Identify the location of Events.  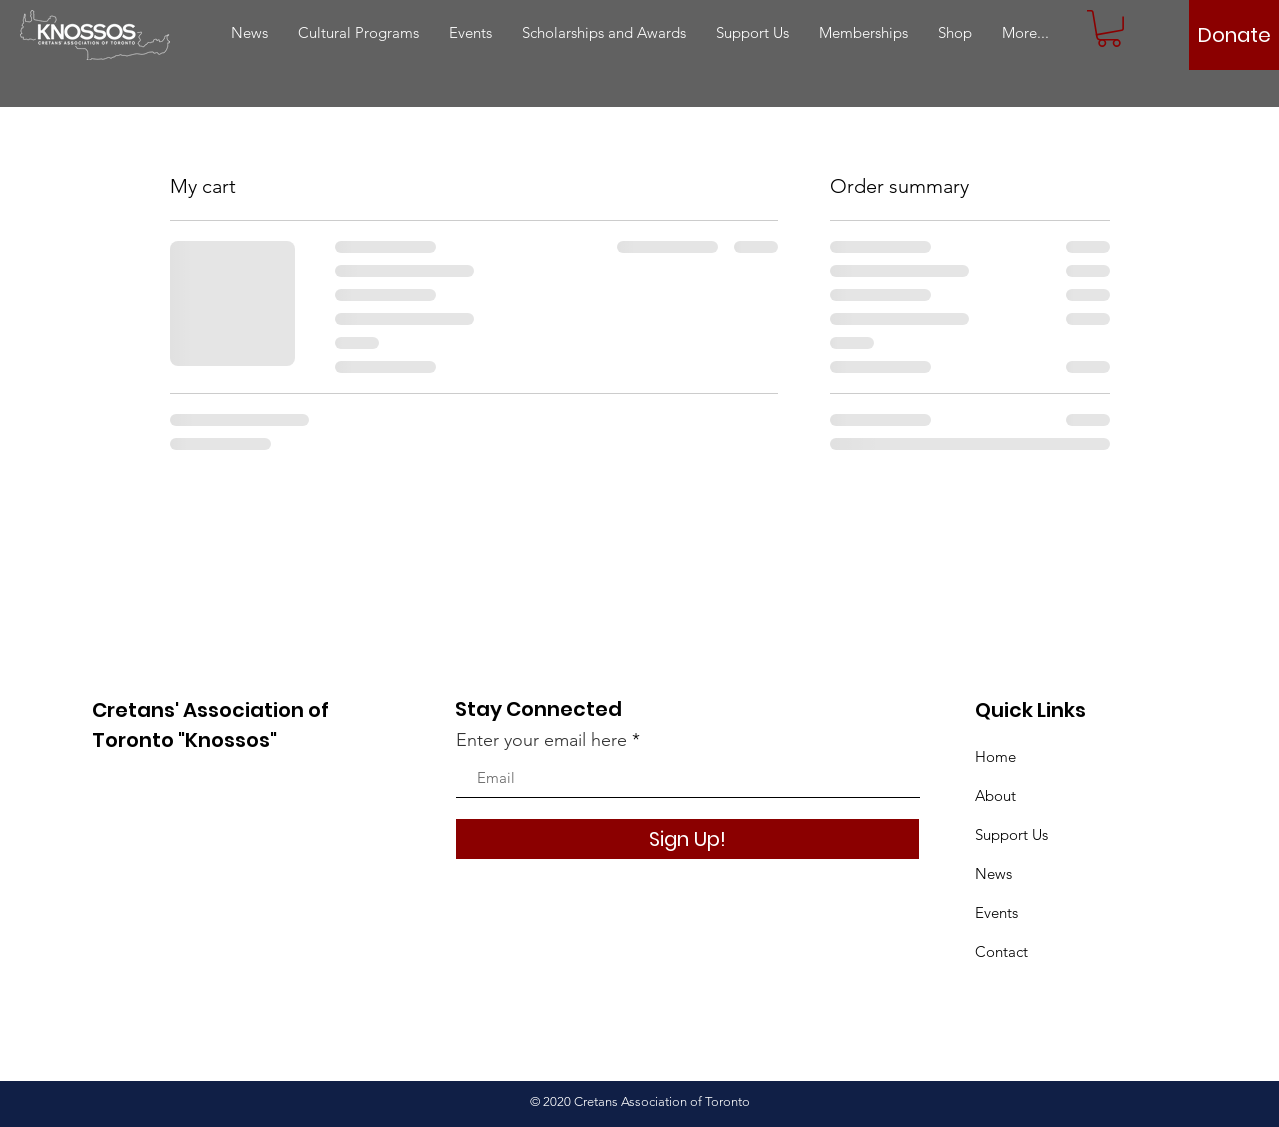
(996, 912).